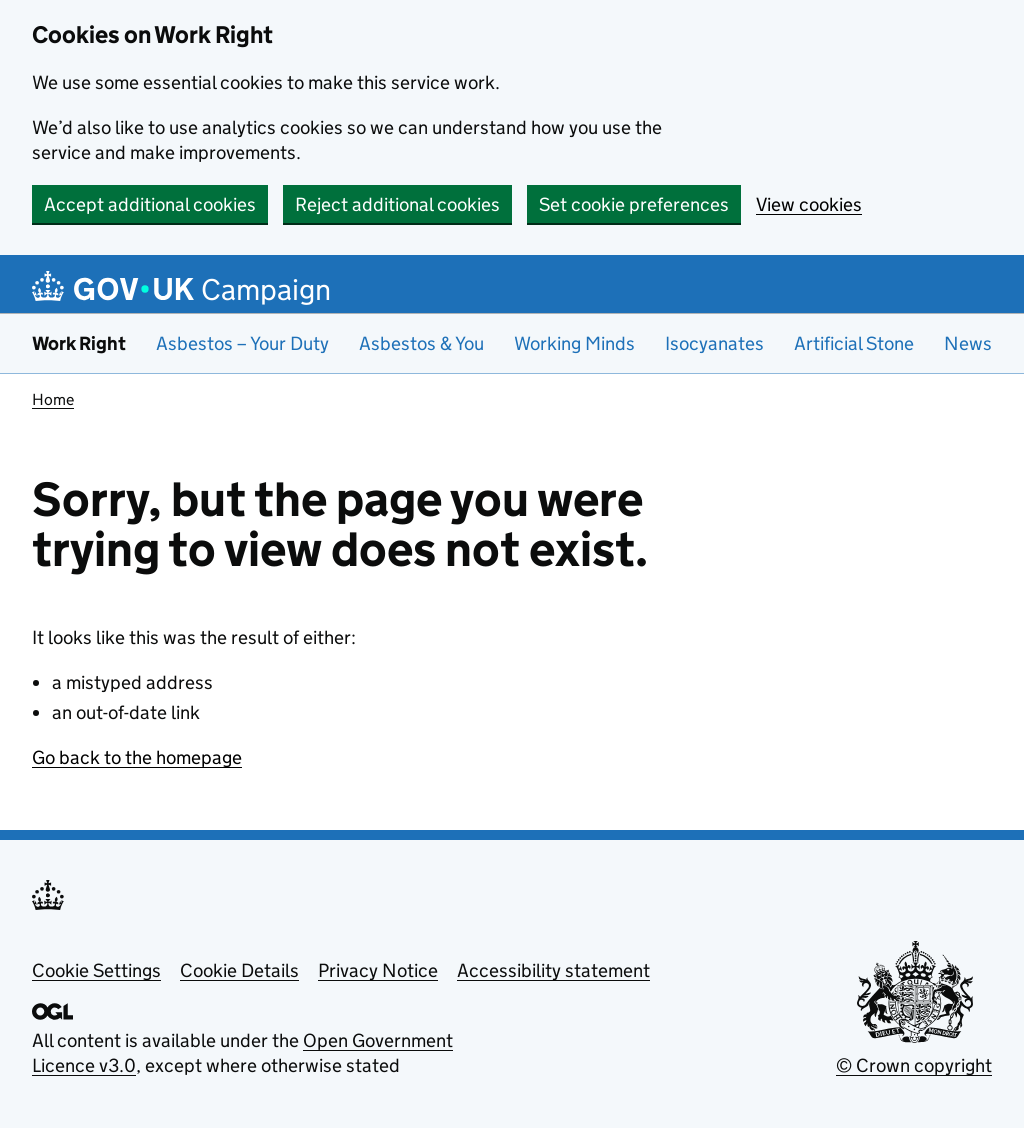  What do you see at coordinates (242, 343) in the screenshot?
I see `Asbestos – Your Duty` at bounding box center [242, 343].